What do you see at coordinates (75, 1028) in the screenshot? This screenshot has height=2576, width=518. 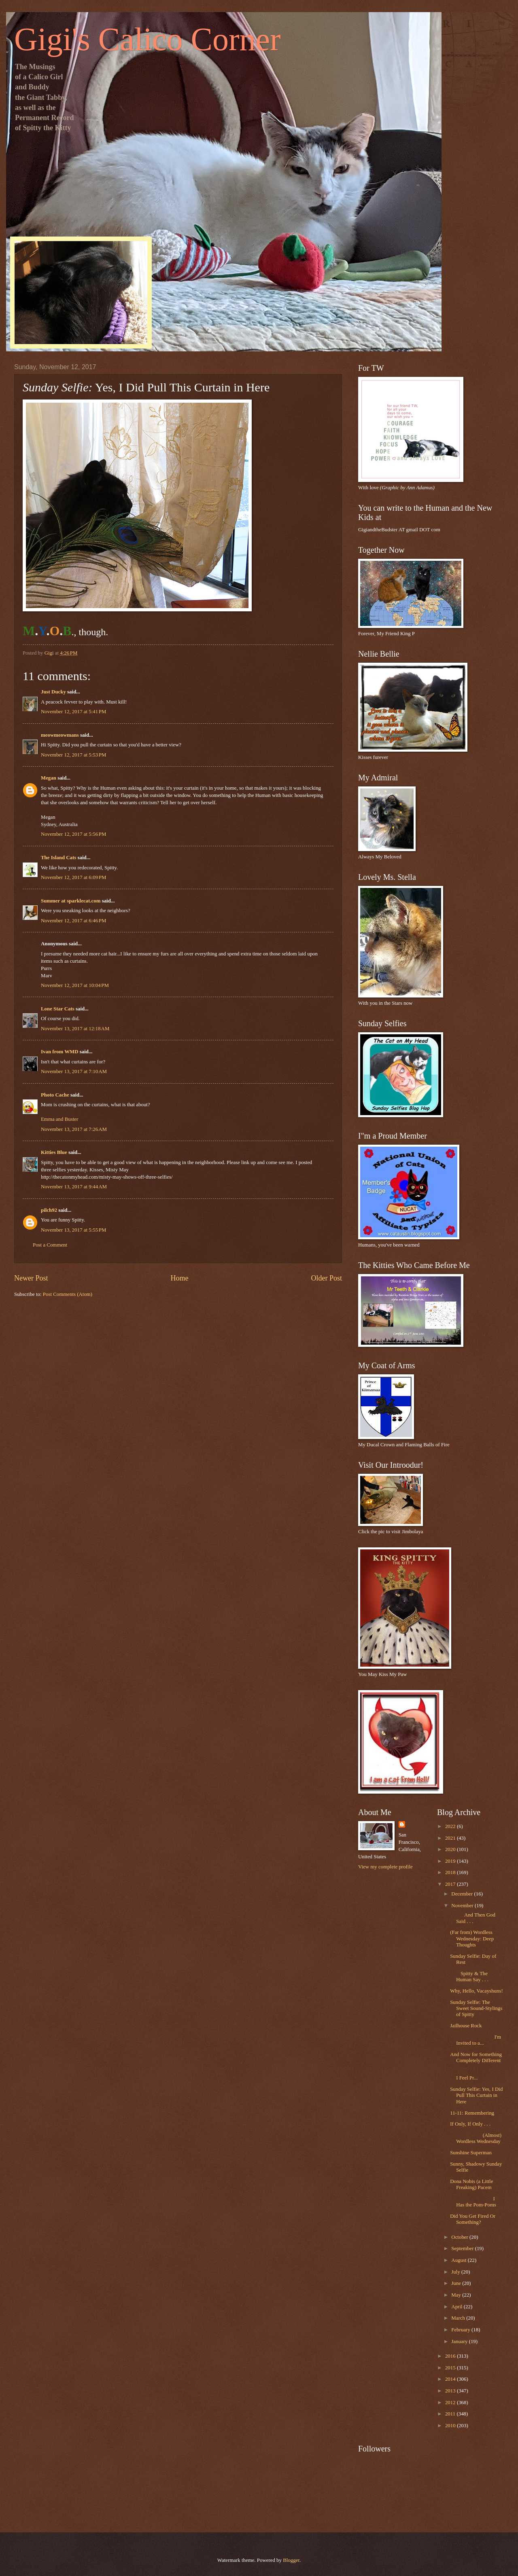 I see `November 13, 2017 at 12:18 AM` at bounding box center [75, 1028].